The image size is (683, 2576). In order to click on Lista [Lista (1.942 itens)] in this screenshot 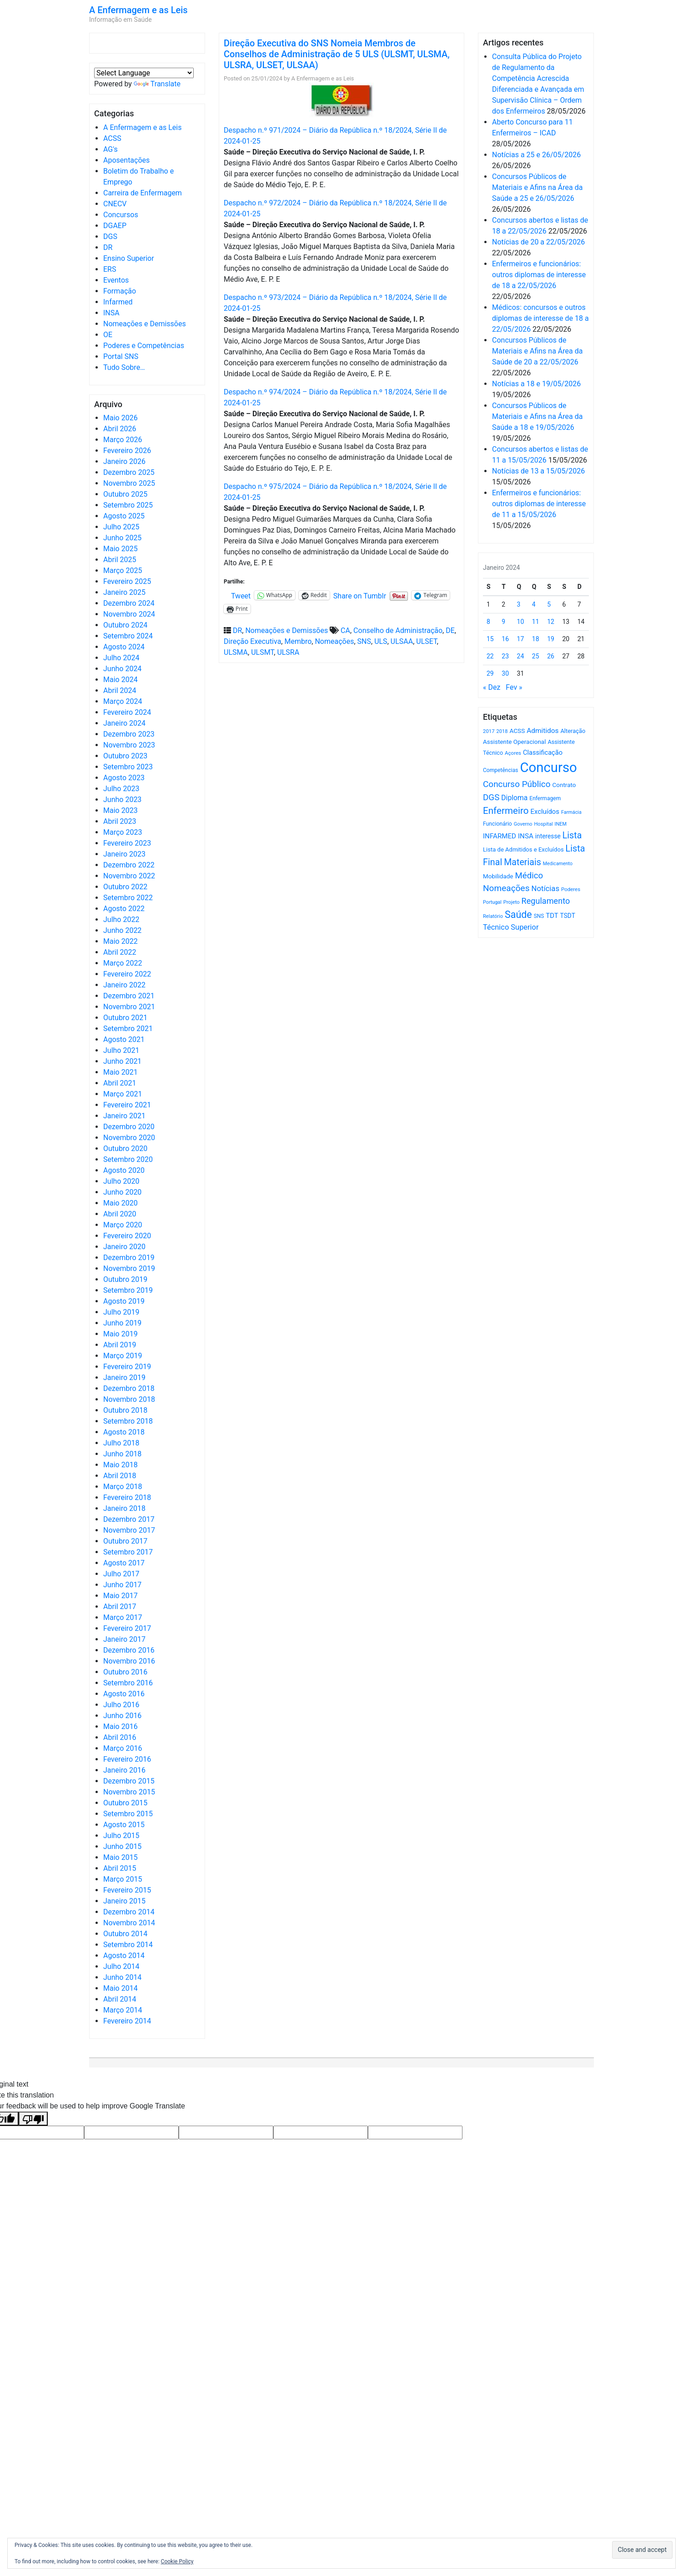, I will do `click(572, 835)`.